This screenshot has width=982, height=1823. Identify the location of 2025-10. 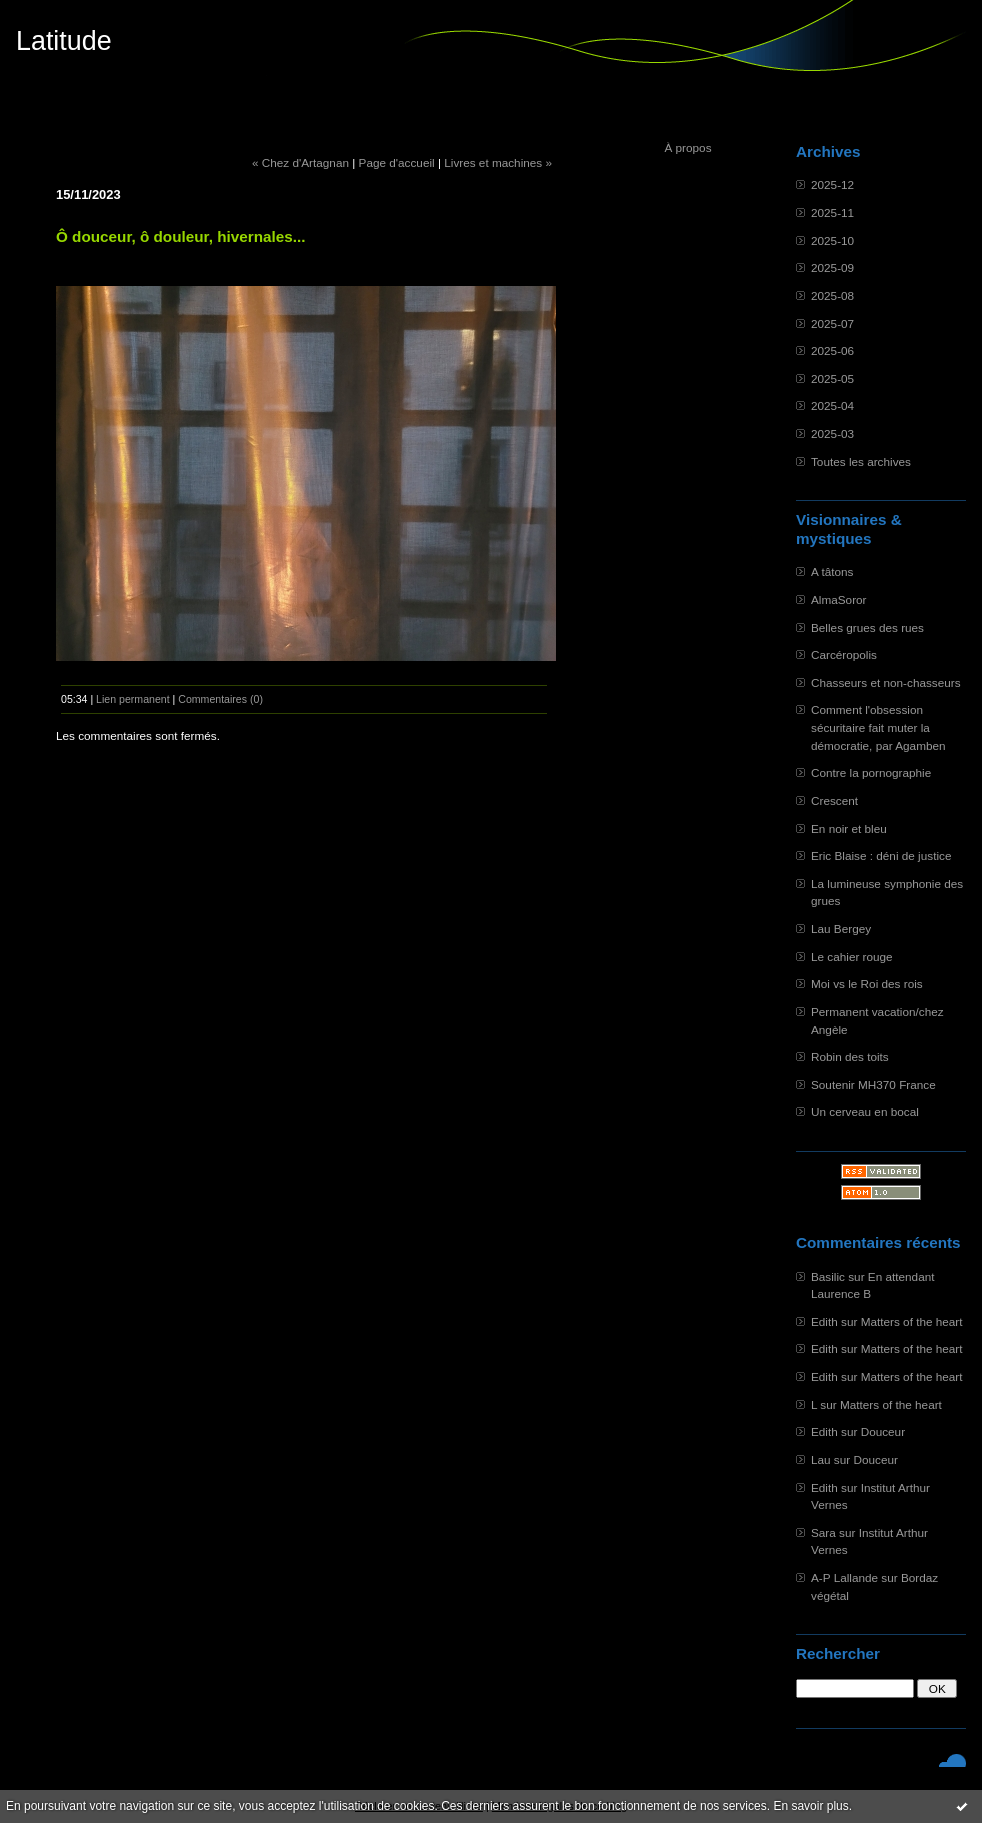
(832, 240).